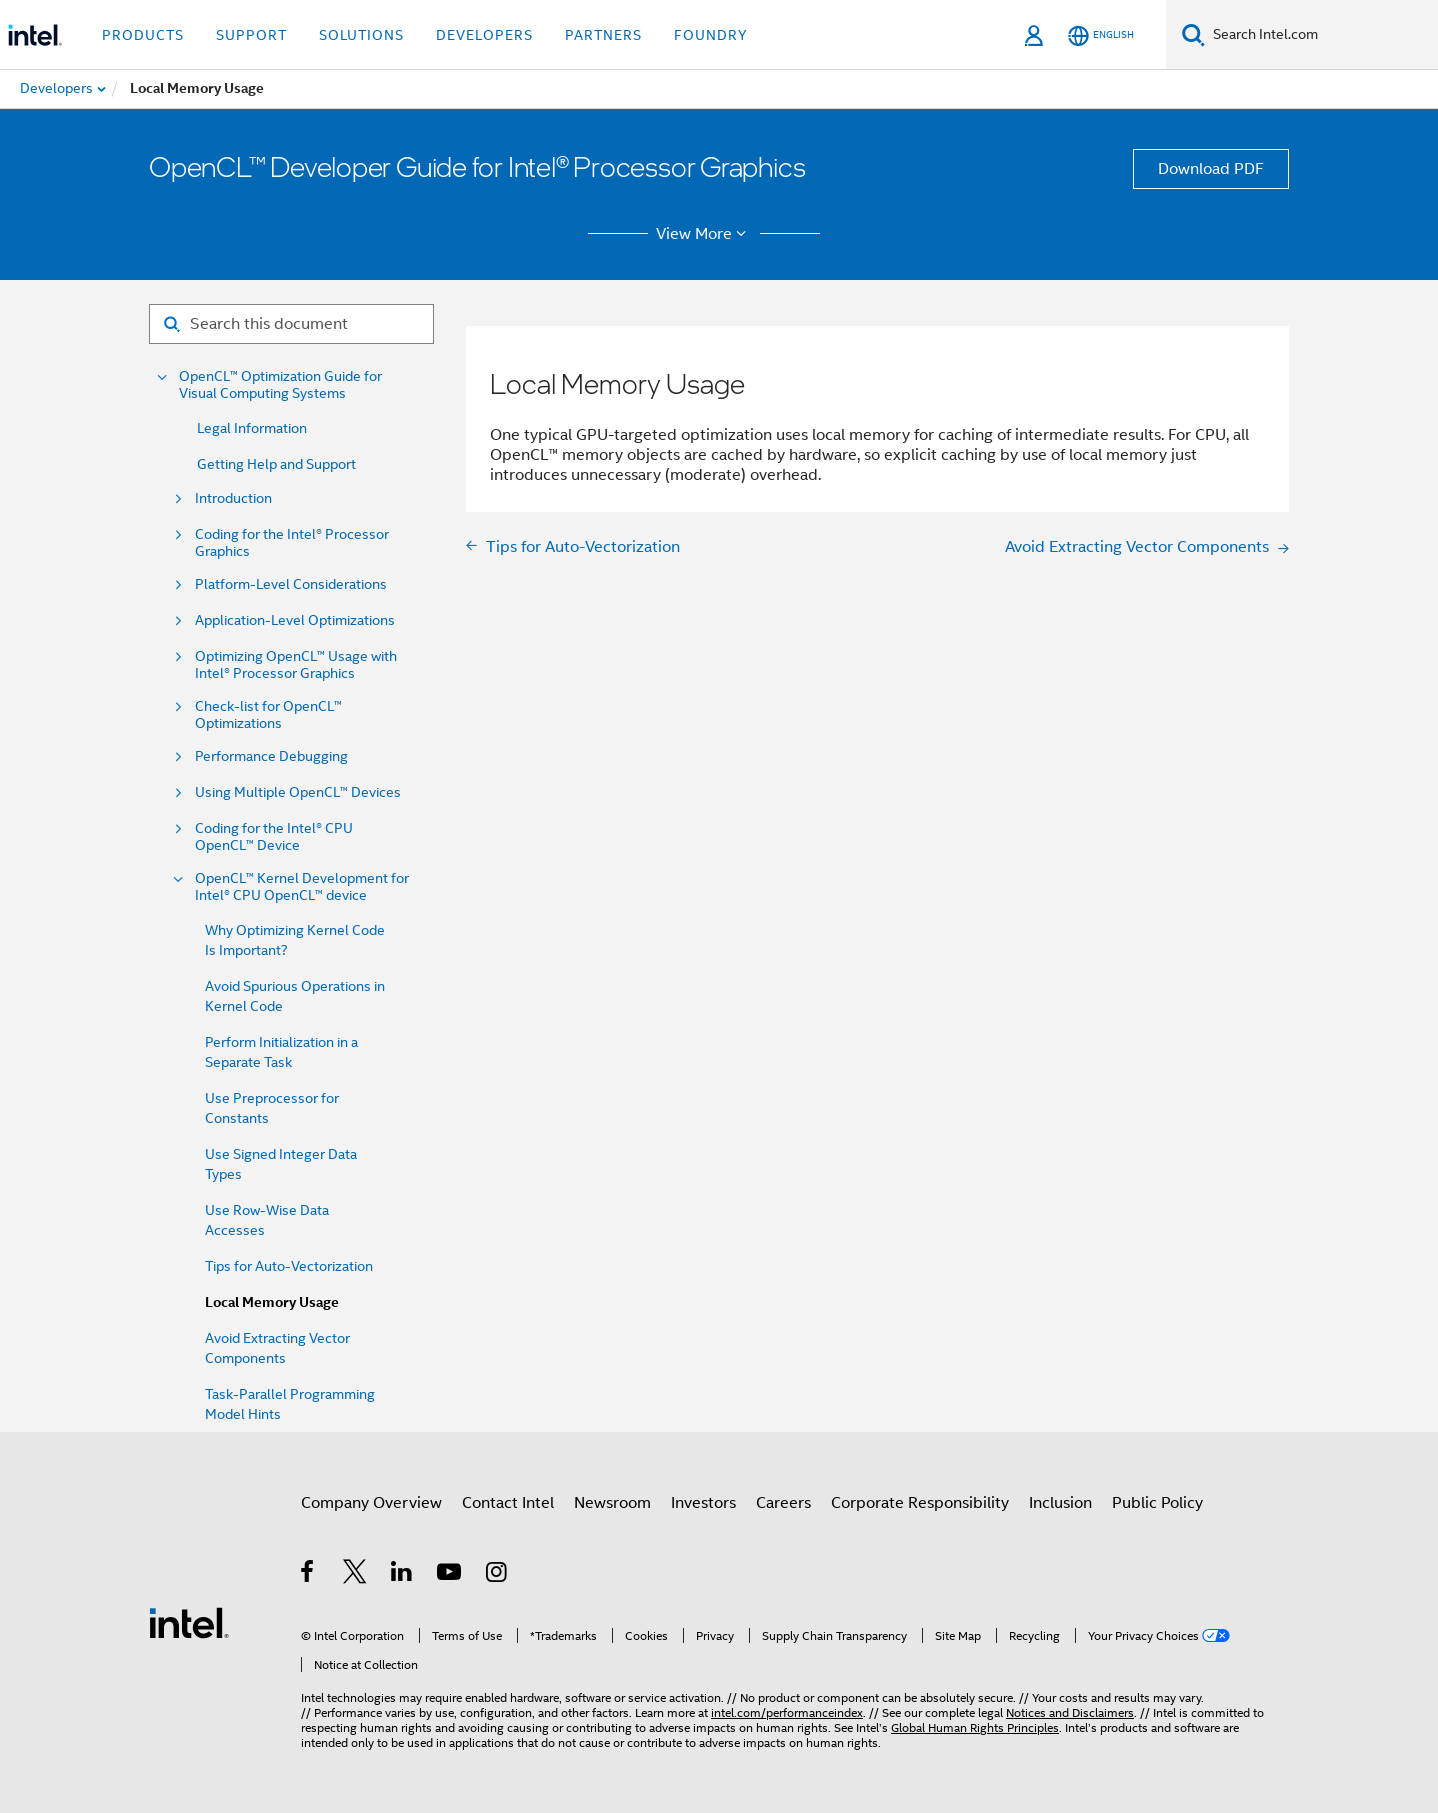 The width and height of the screenshot is (1438, 1813). Describe the element at coordinates (296, 665) in the screenshot. I see `Optimizing OpenCL™ Usage with Intel® Processor Graphics` at that location.